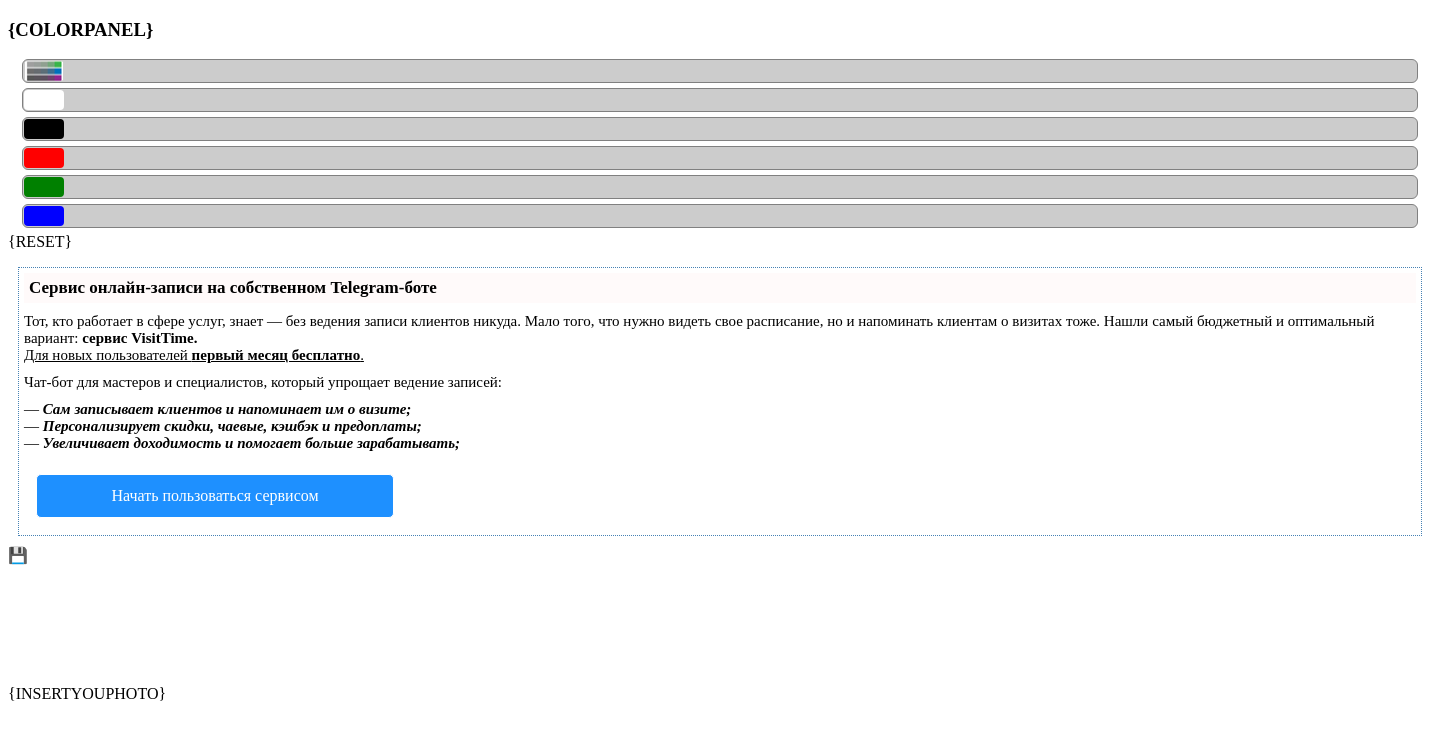 Image resolution: width=1440 pixels, height=740 pixels. Describe the element at coordinates (214, 495) in the screenshot. I see `Начать пользоваться сервисом` at that location.